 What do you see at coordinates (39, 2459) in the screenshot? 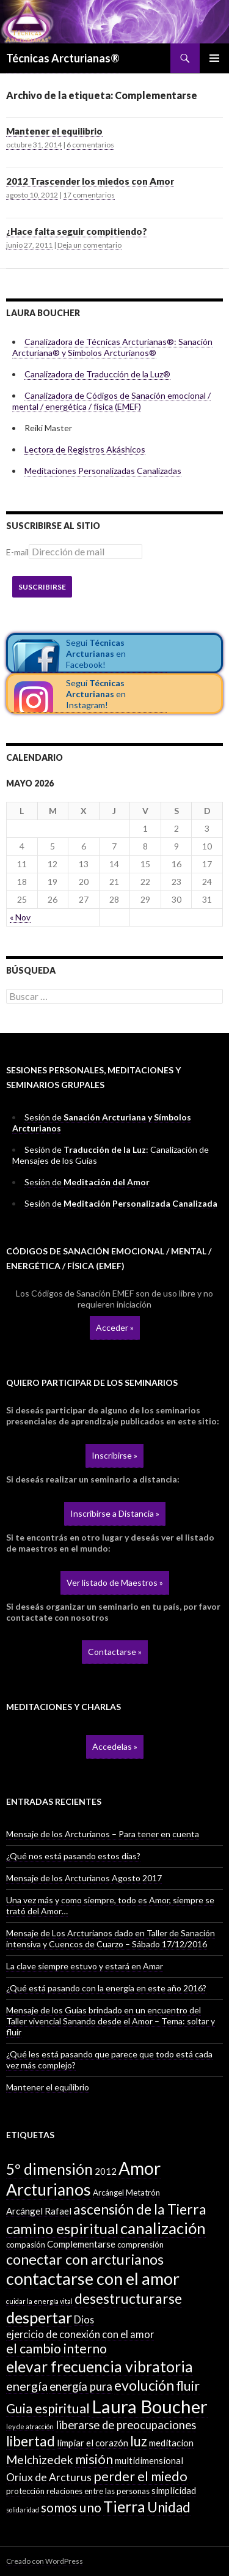
I see `Melchizedek [Melchizedek (7 elementos)]` at bounding box center [39, 2459].